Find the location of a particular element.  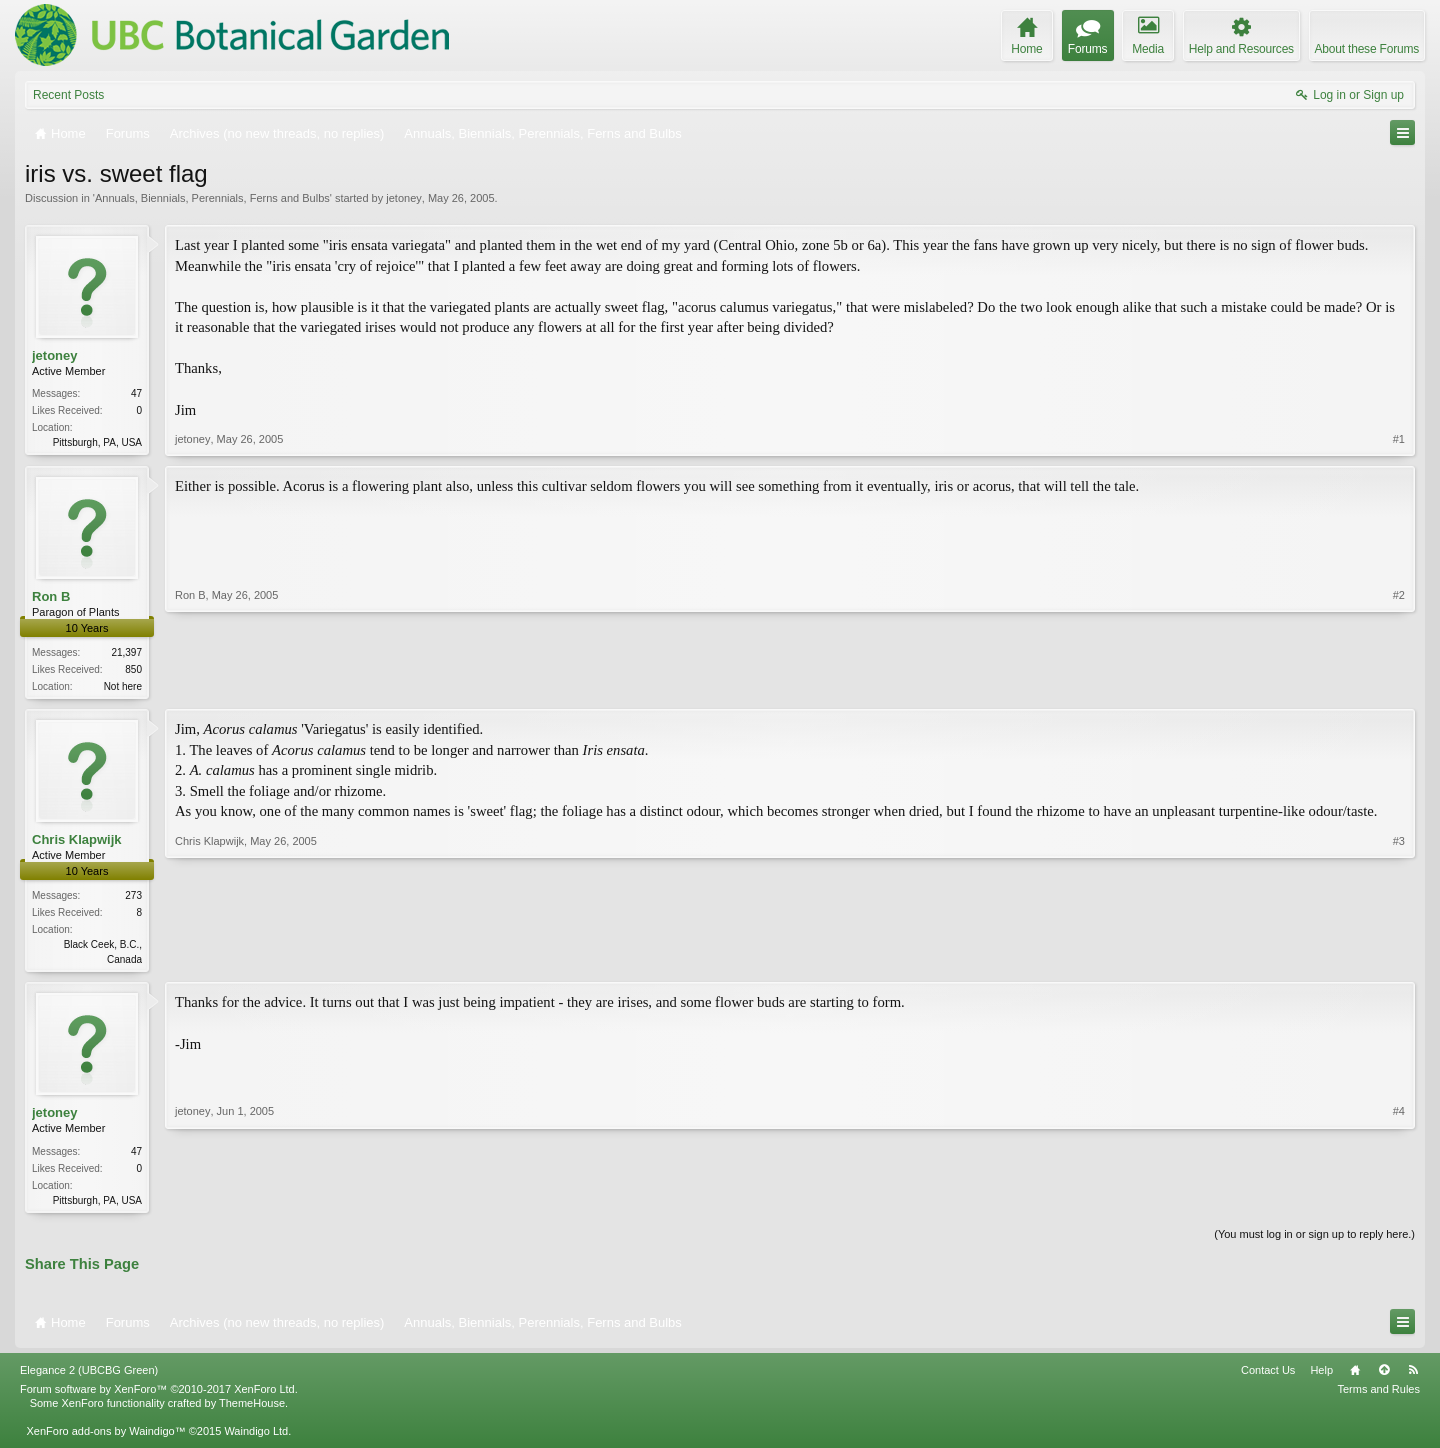

Waindigo Ltd is located at coordinates (256, 1438).